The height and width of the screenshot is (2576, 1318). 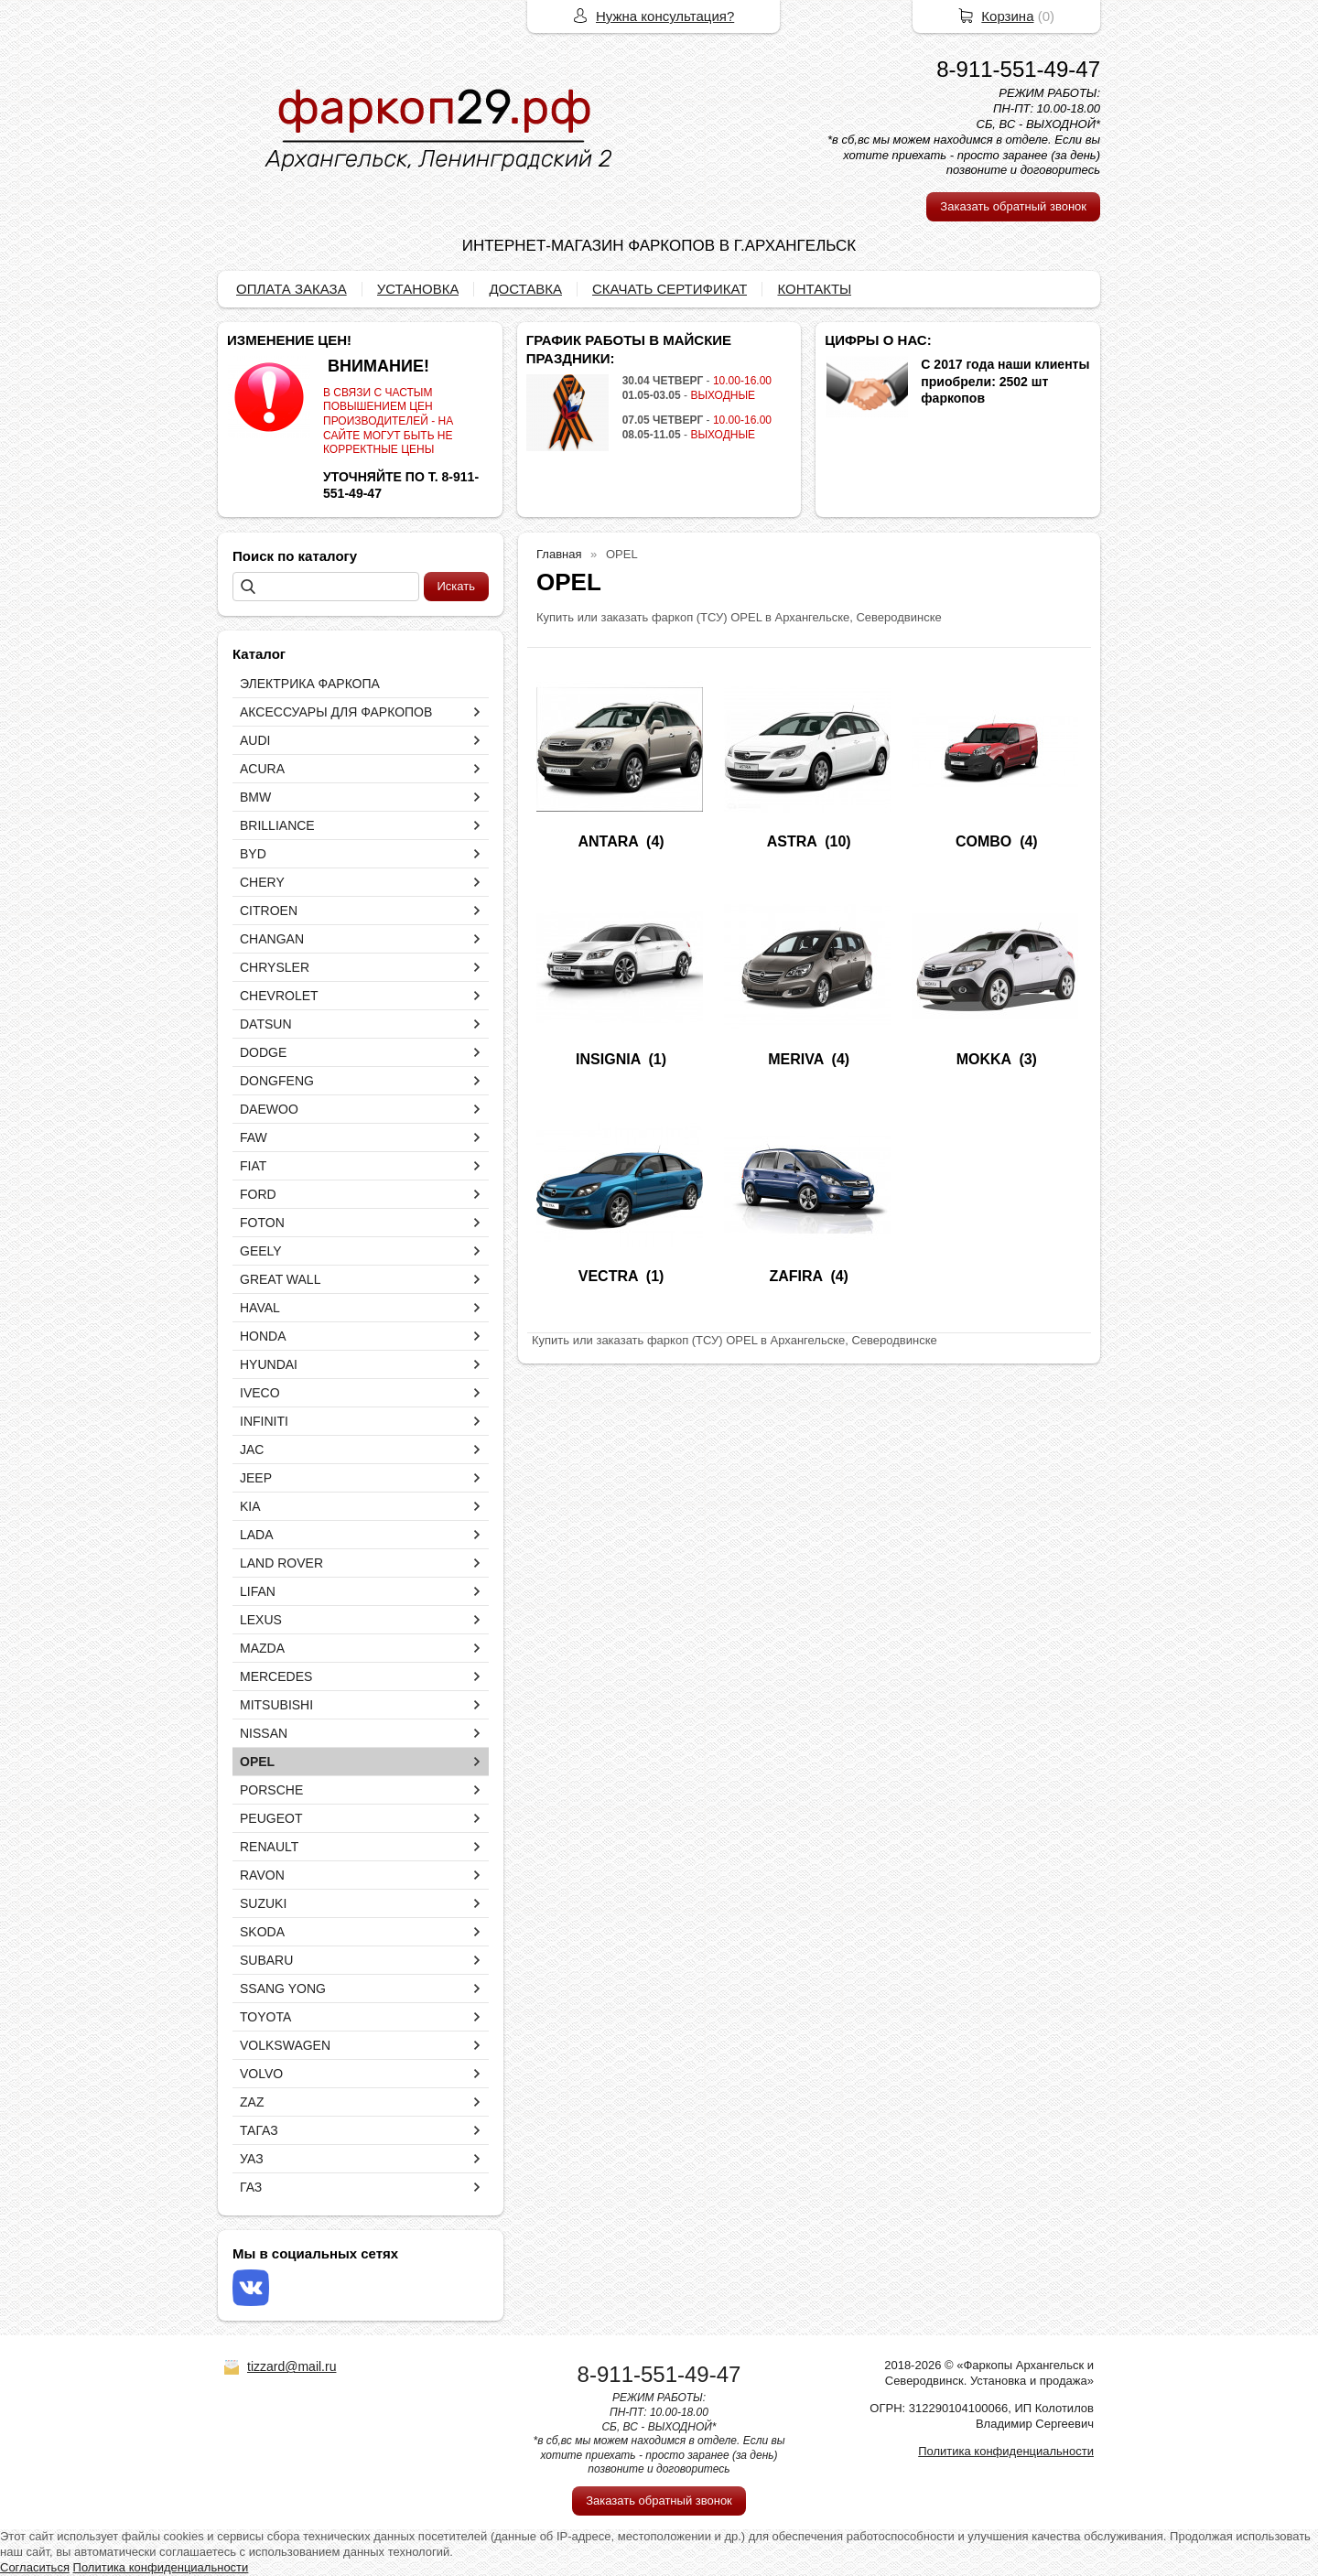 I want to click on BRILLIANCE, so click(x=277, y=825).